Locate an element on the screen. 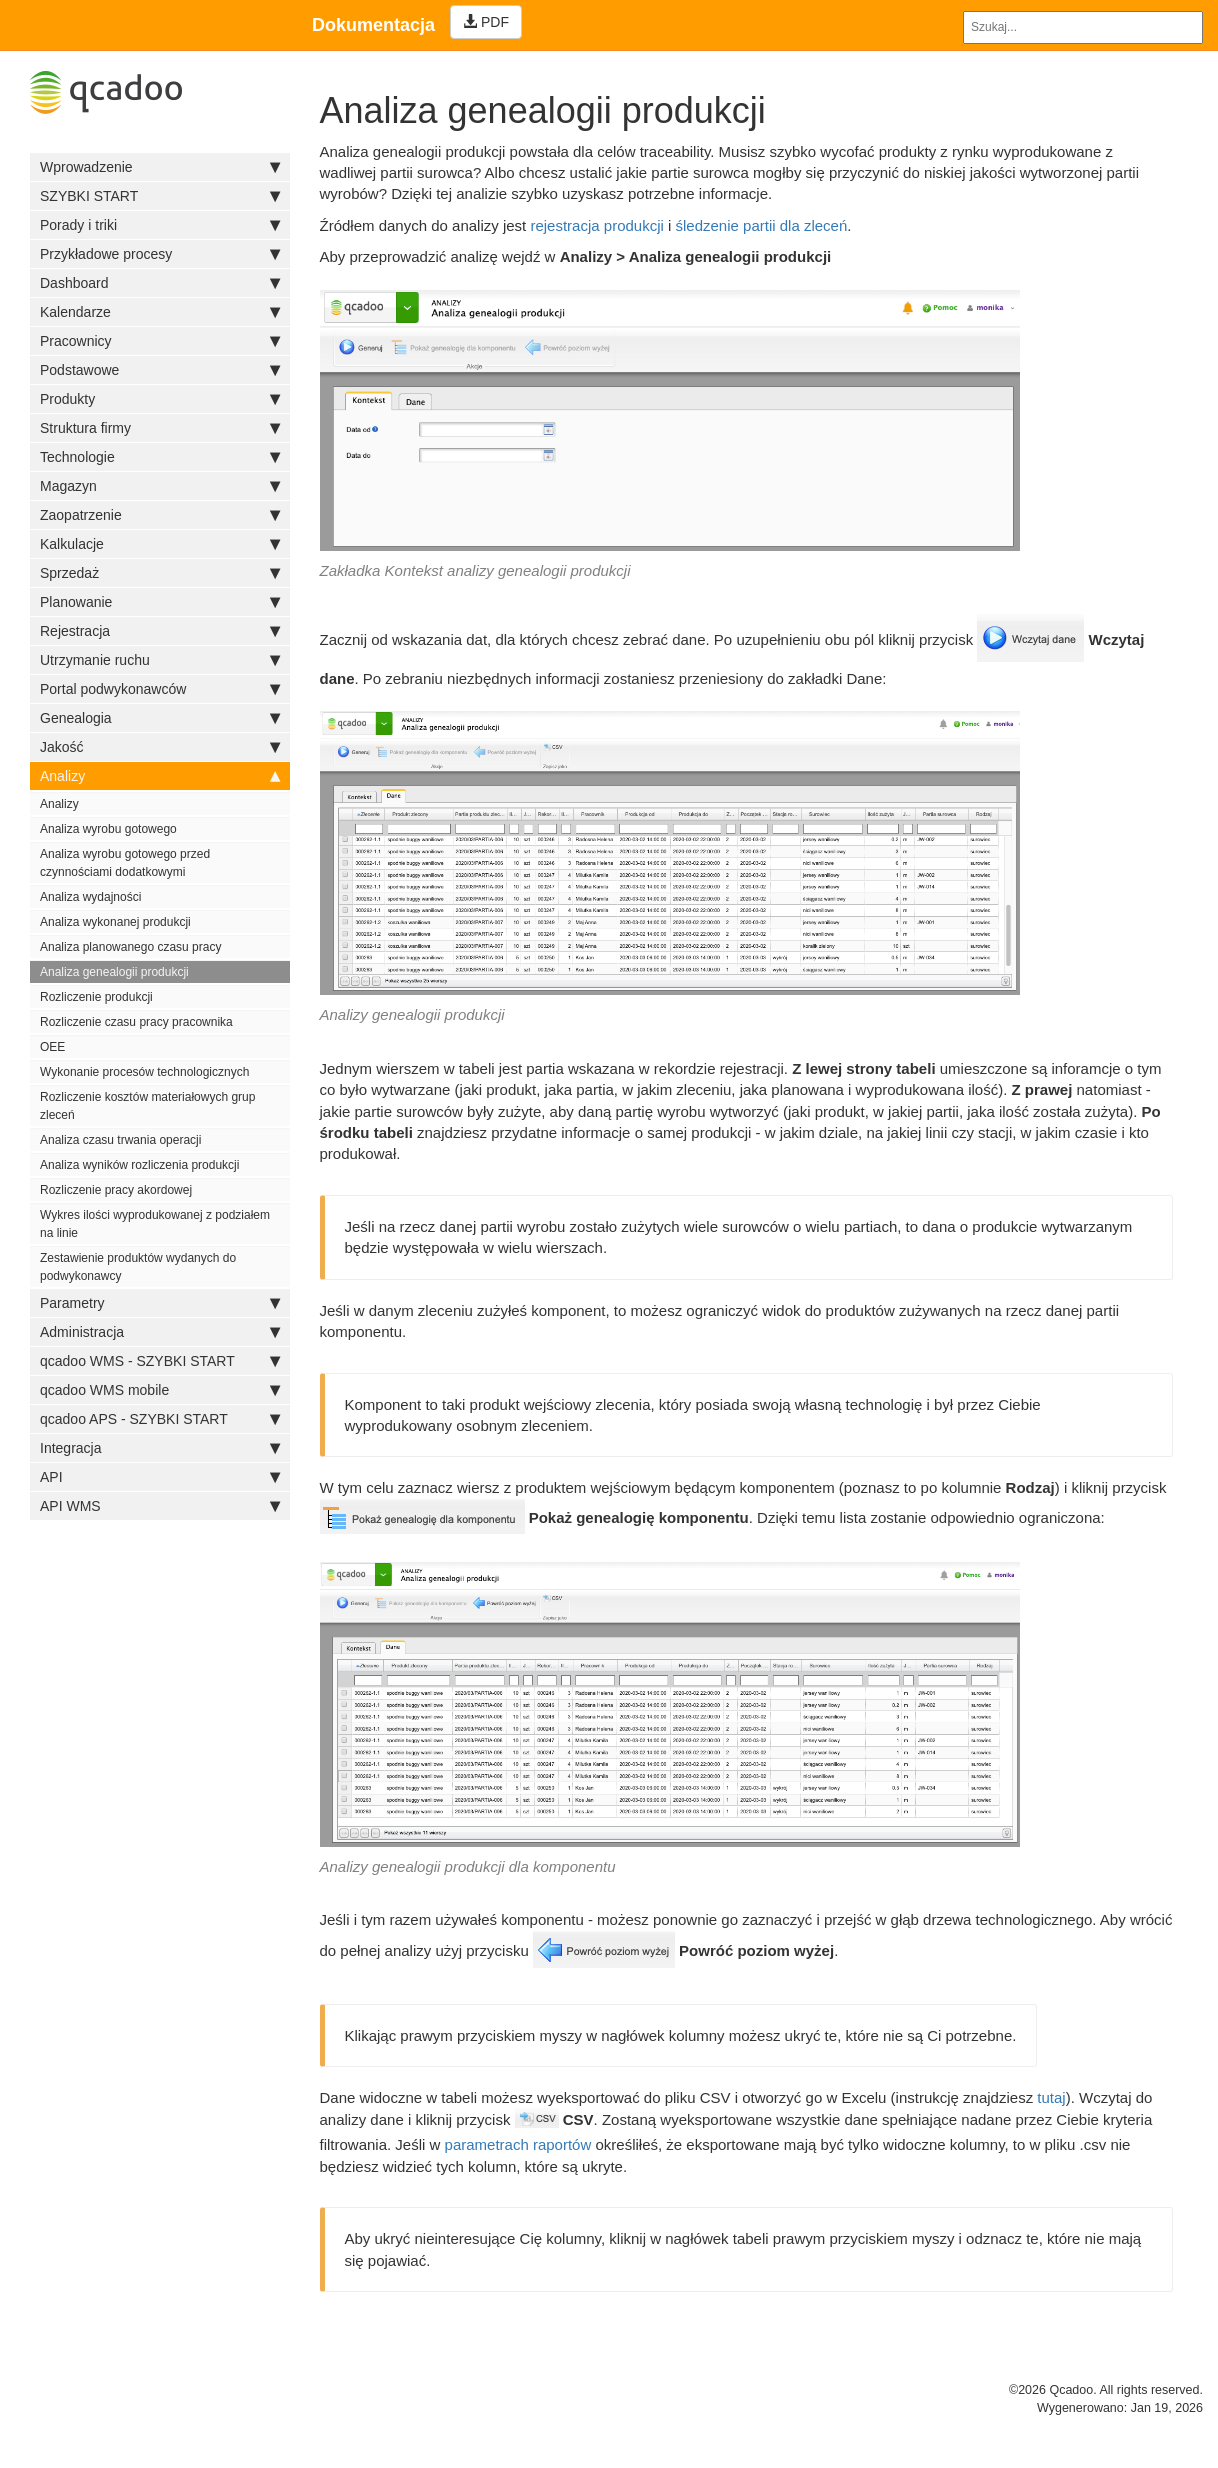 The height and width of the screenshot is (2468, 1218). tutaj is located at coordinates (1051, 2097).